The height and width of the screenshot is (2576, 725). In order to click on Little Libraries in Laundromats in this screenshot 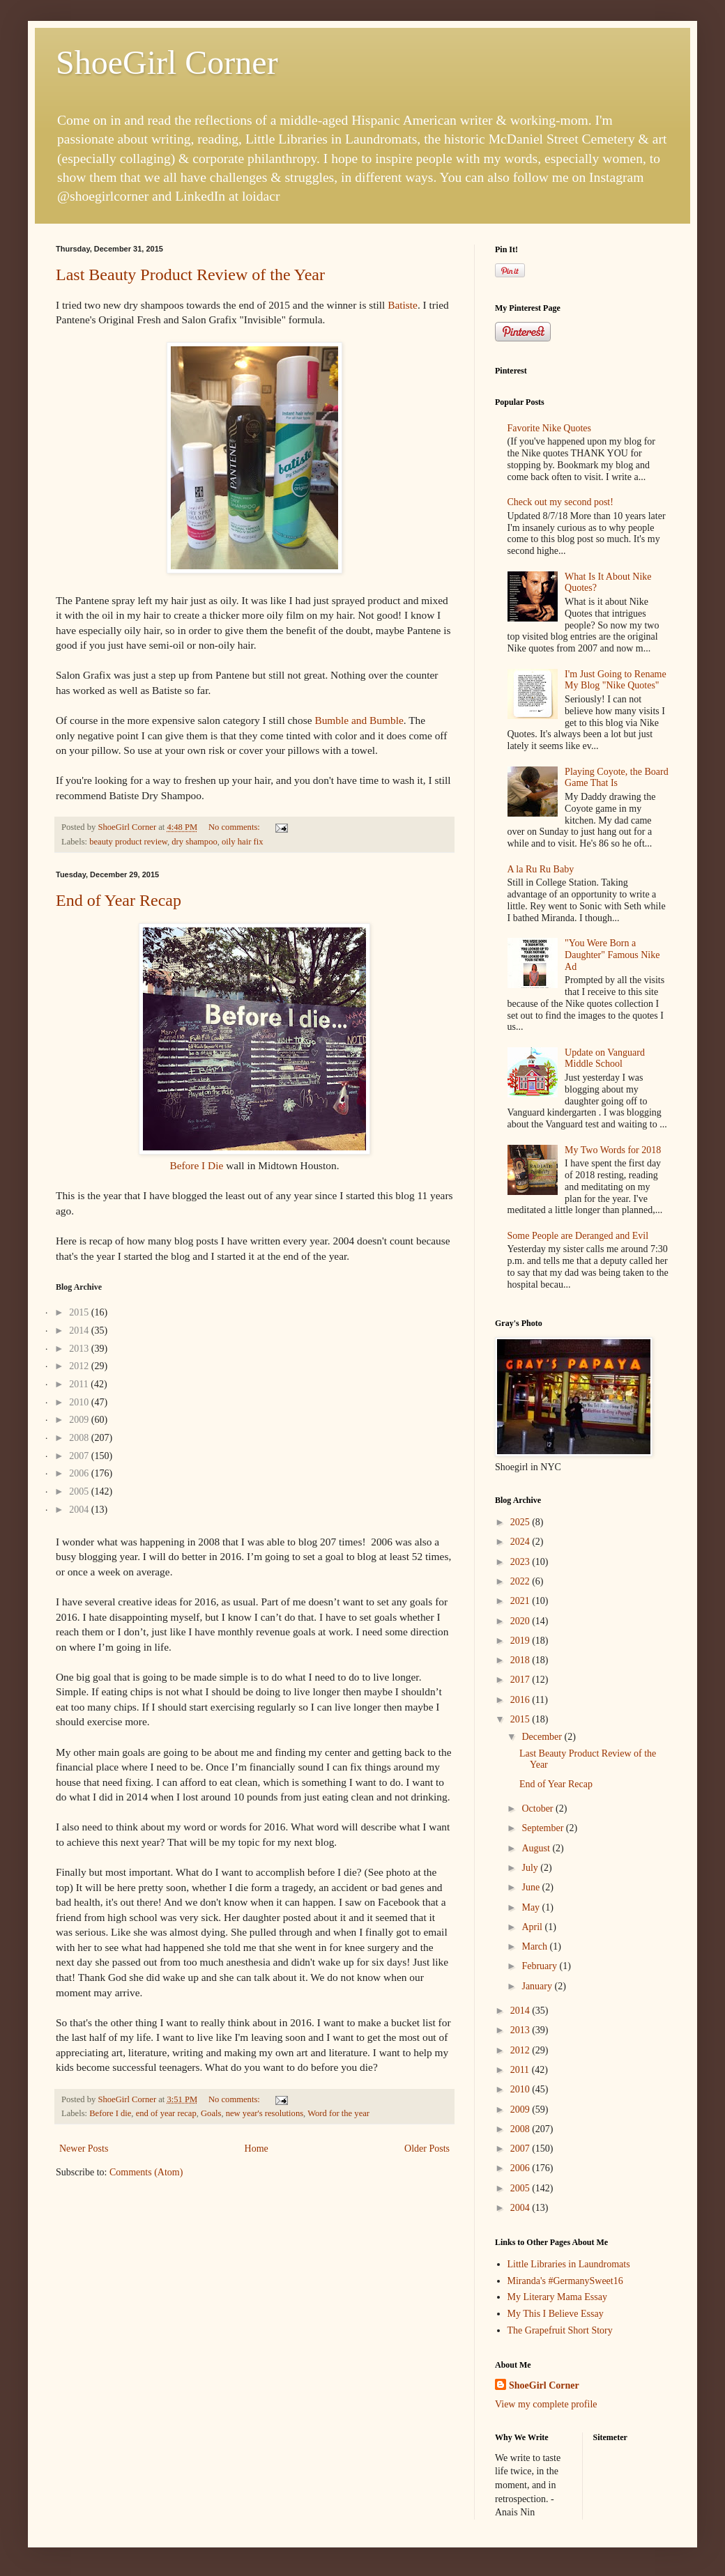, I will do `click(569, 2264)`.